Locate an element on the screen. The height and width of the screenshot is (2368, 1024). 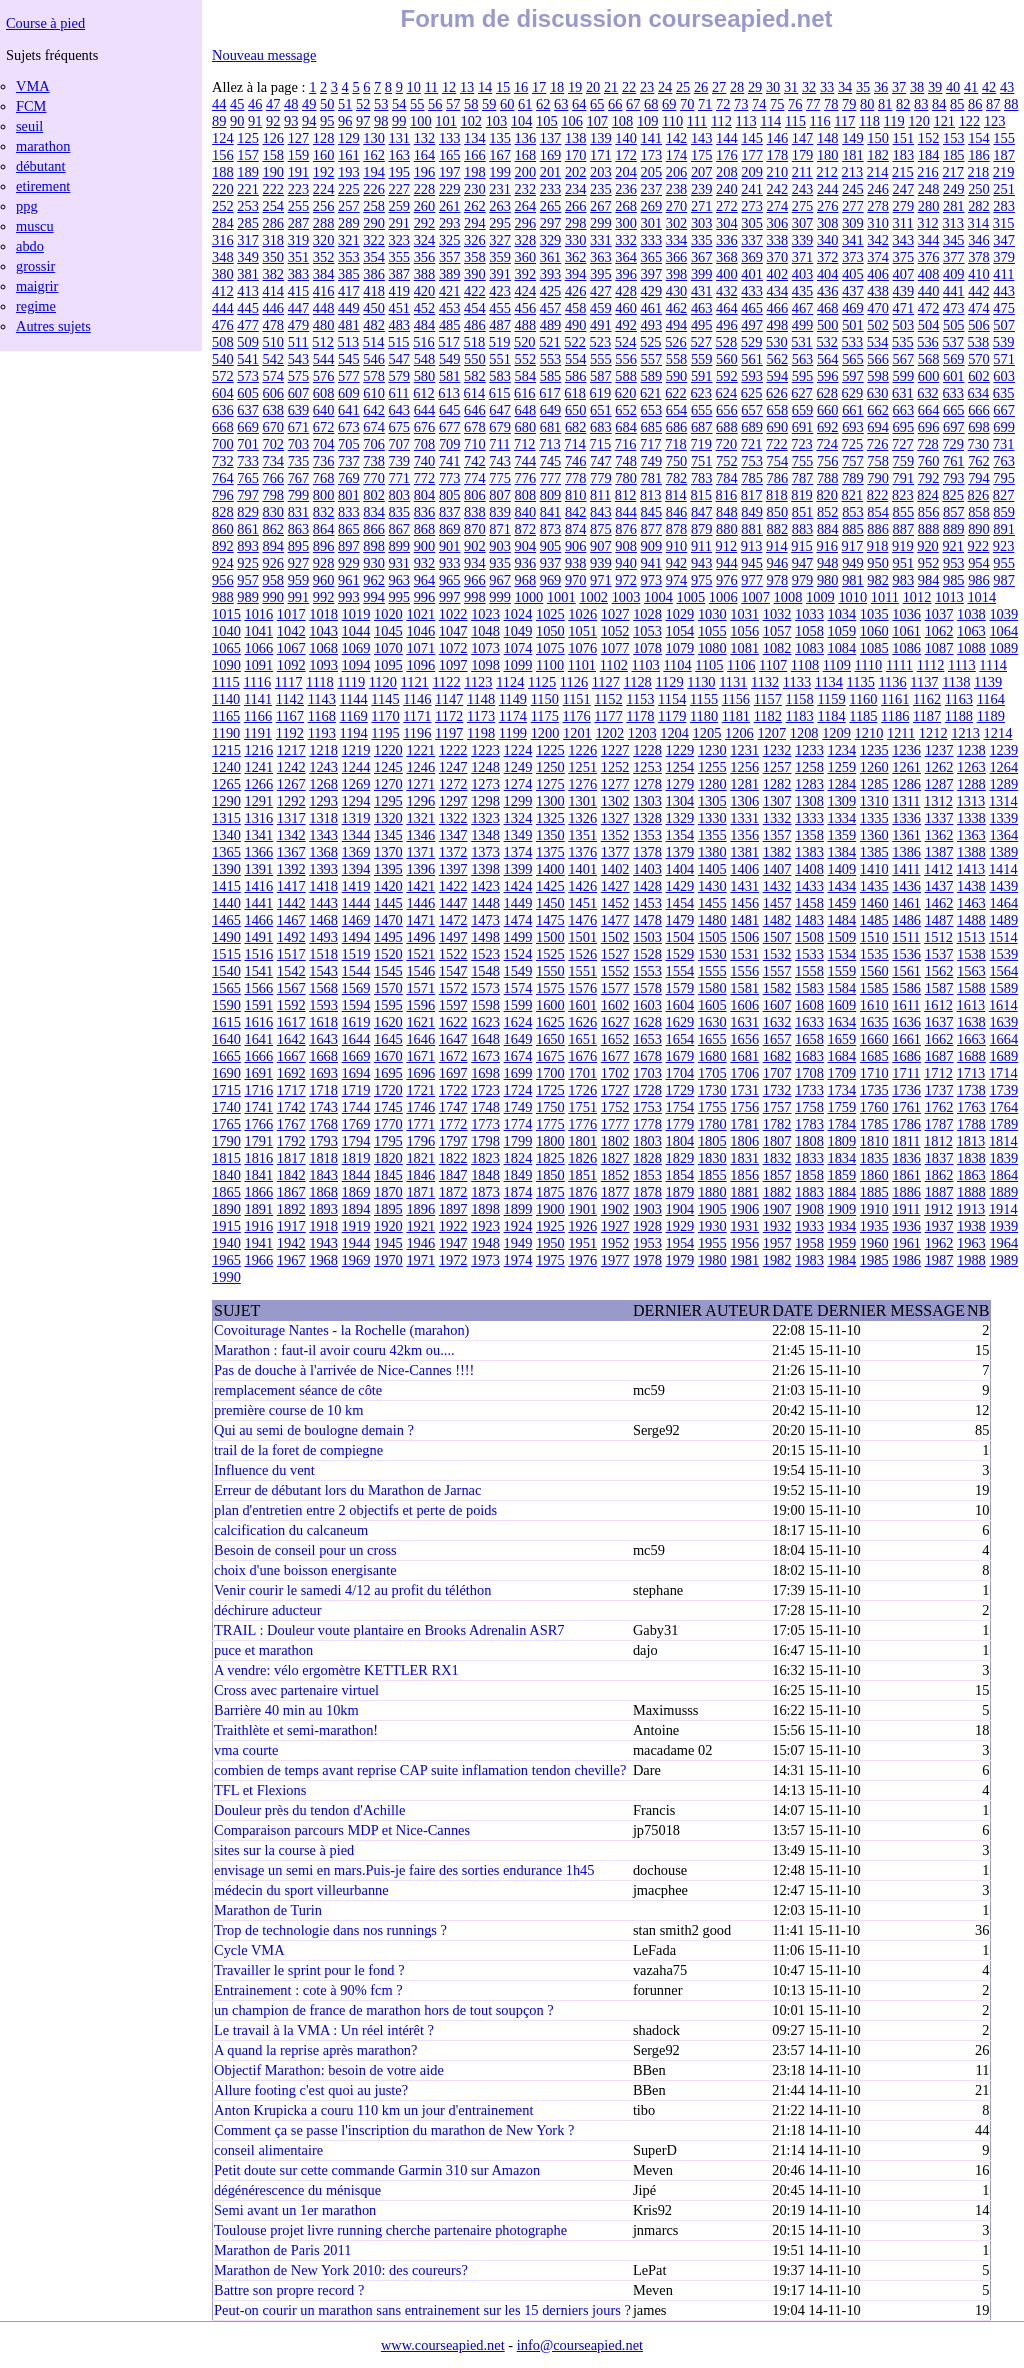
1918 is located at coordinates (323, 1226).